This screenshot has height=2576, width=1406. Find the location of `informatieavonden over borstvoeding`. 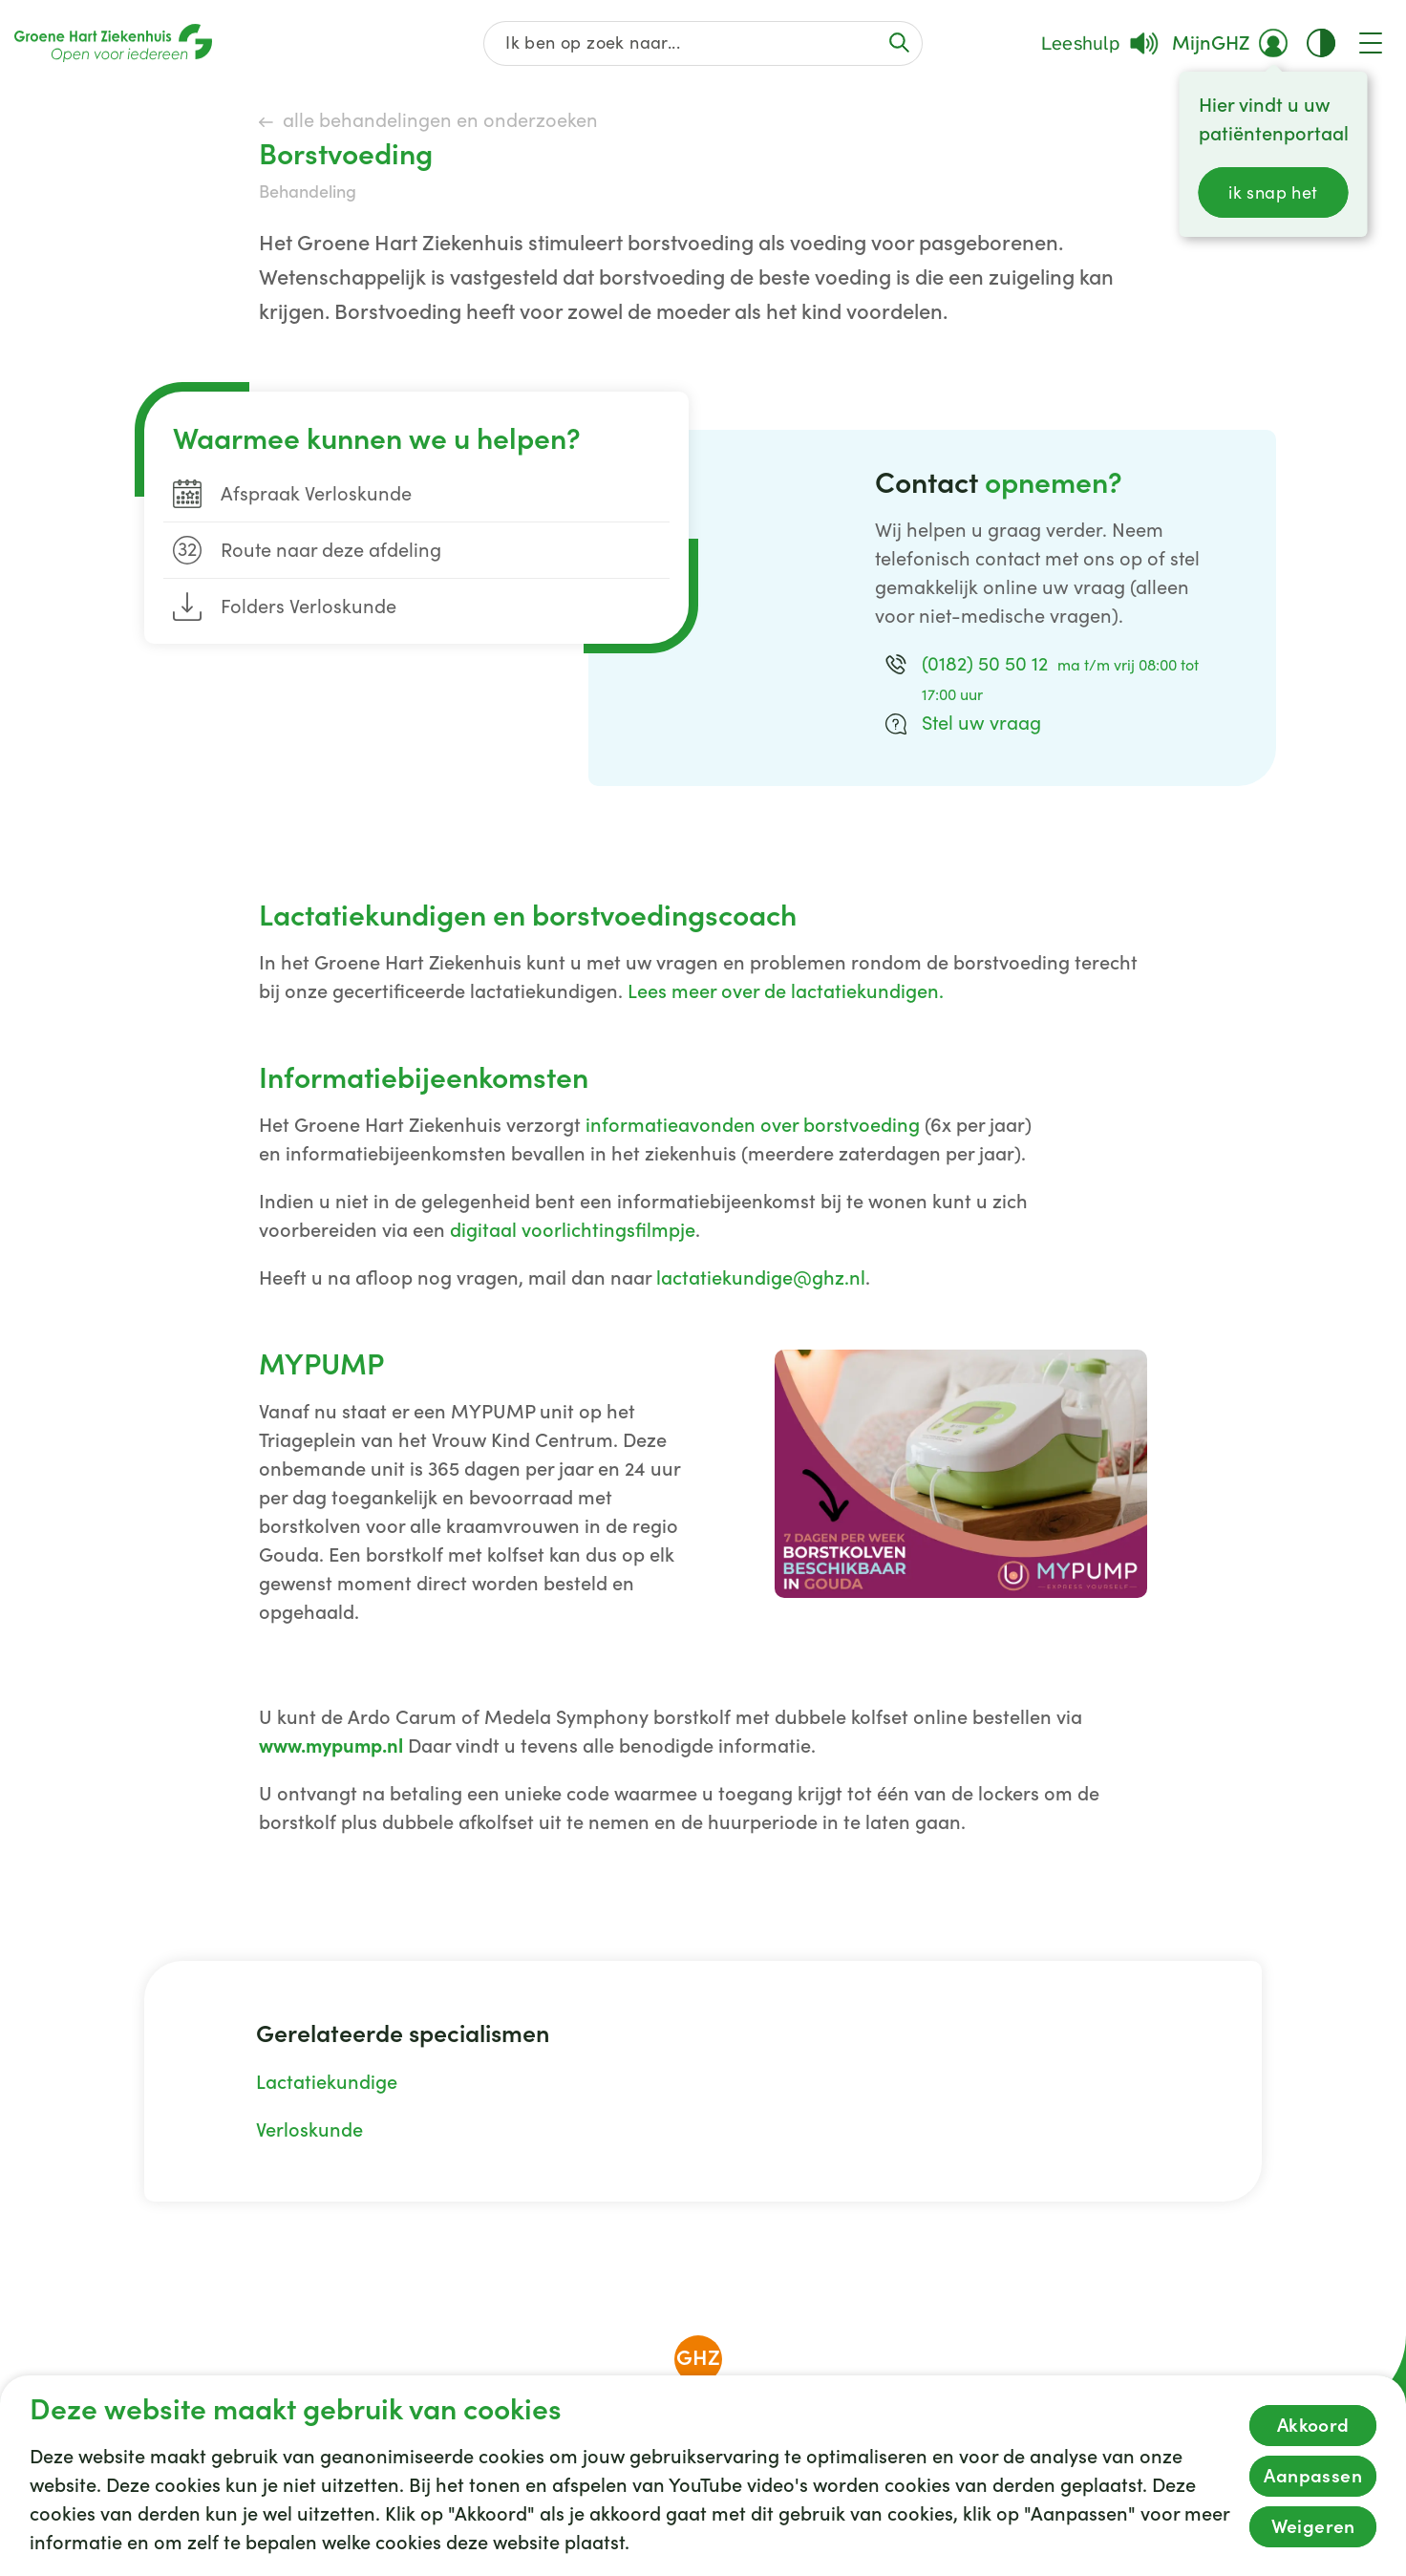

informatieavonden over borstvoeding is located at coordinates (753, 1125).